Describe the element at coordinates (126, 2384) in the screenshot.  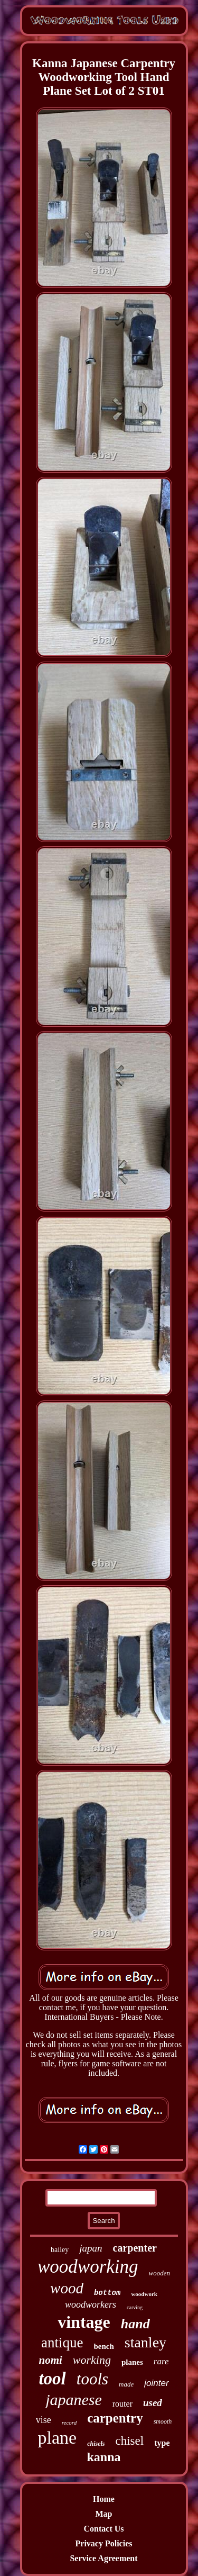
I see `made` at that location.